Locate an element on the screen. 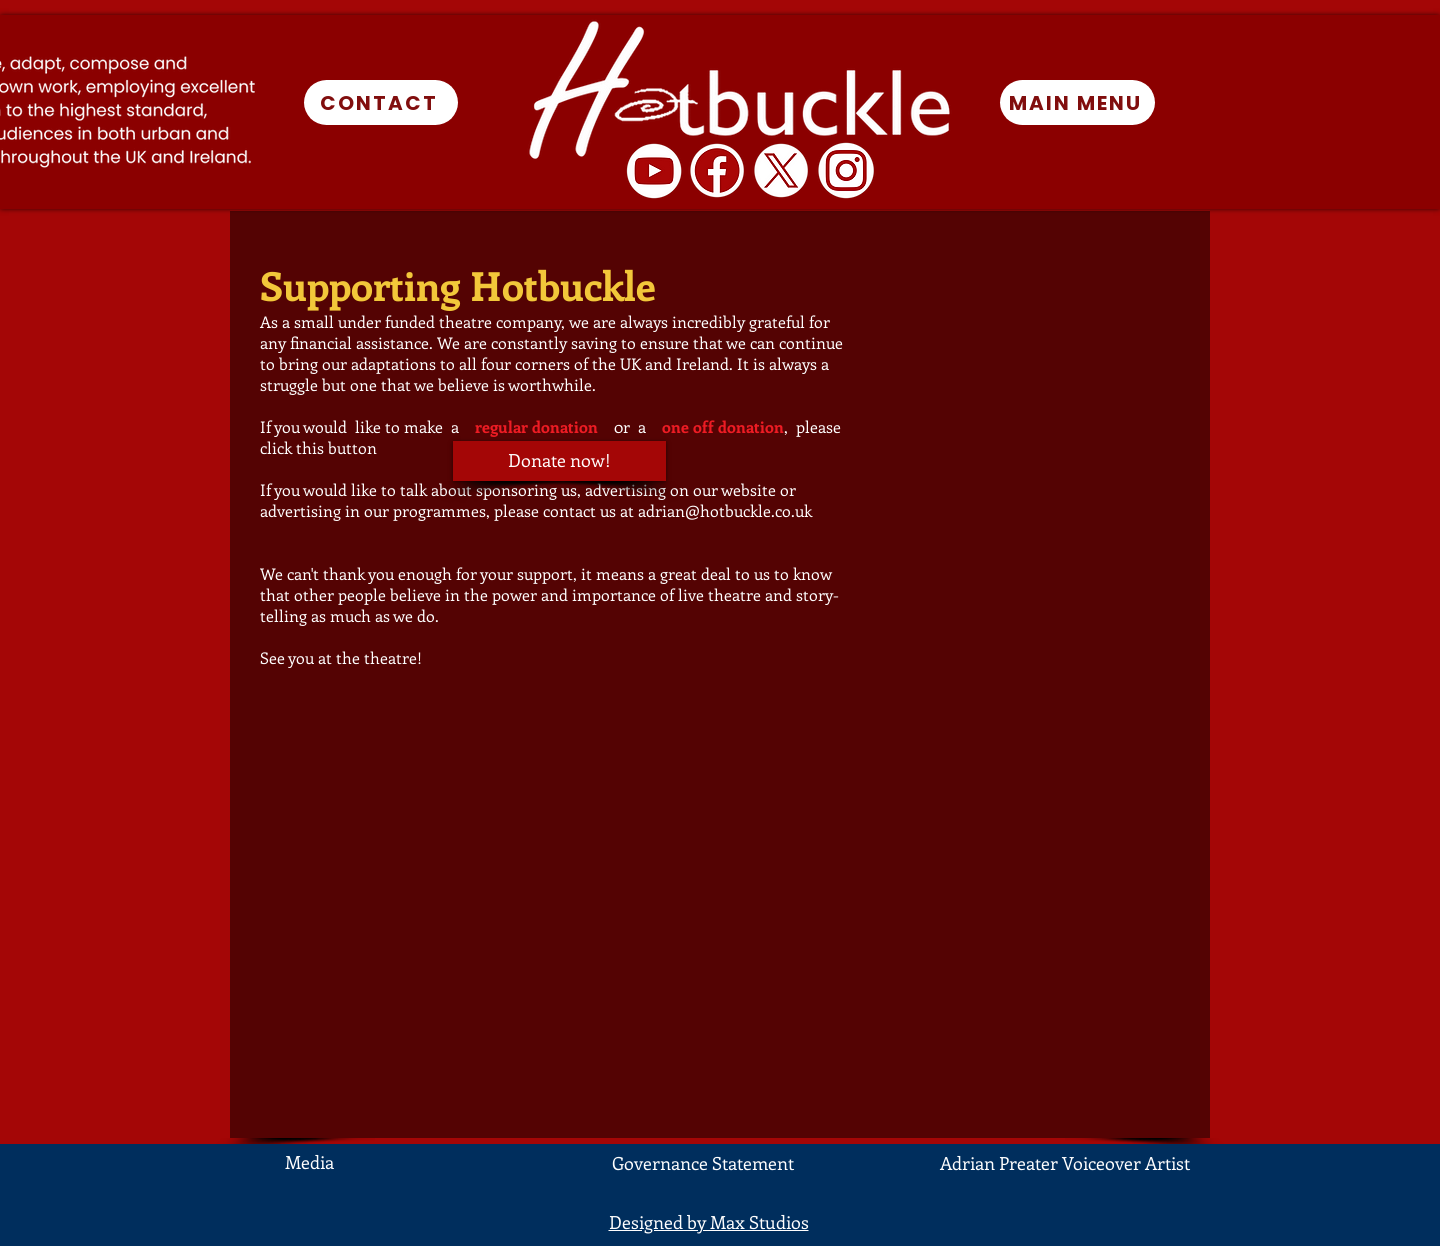 The height and width of the screenshot is (1246, 1440). Media is located at coordinates (309, 1162).